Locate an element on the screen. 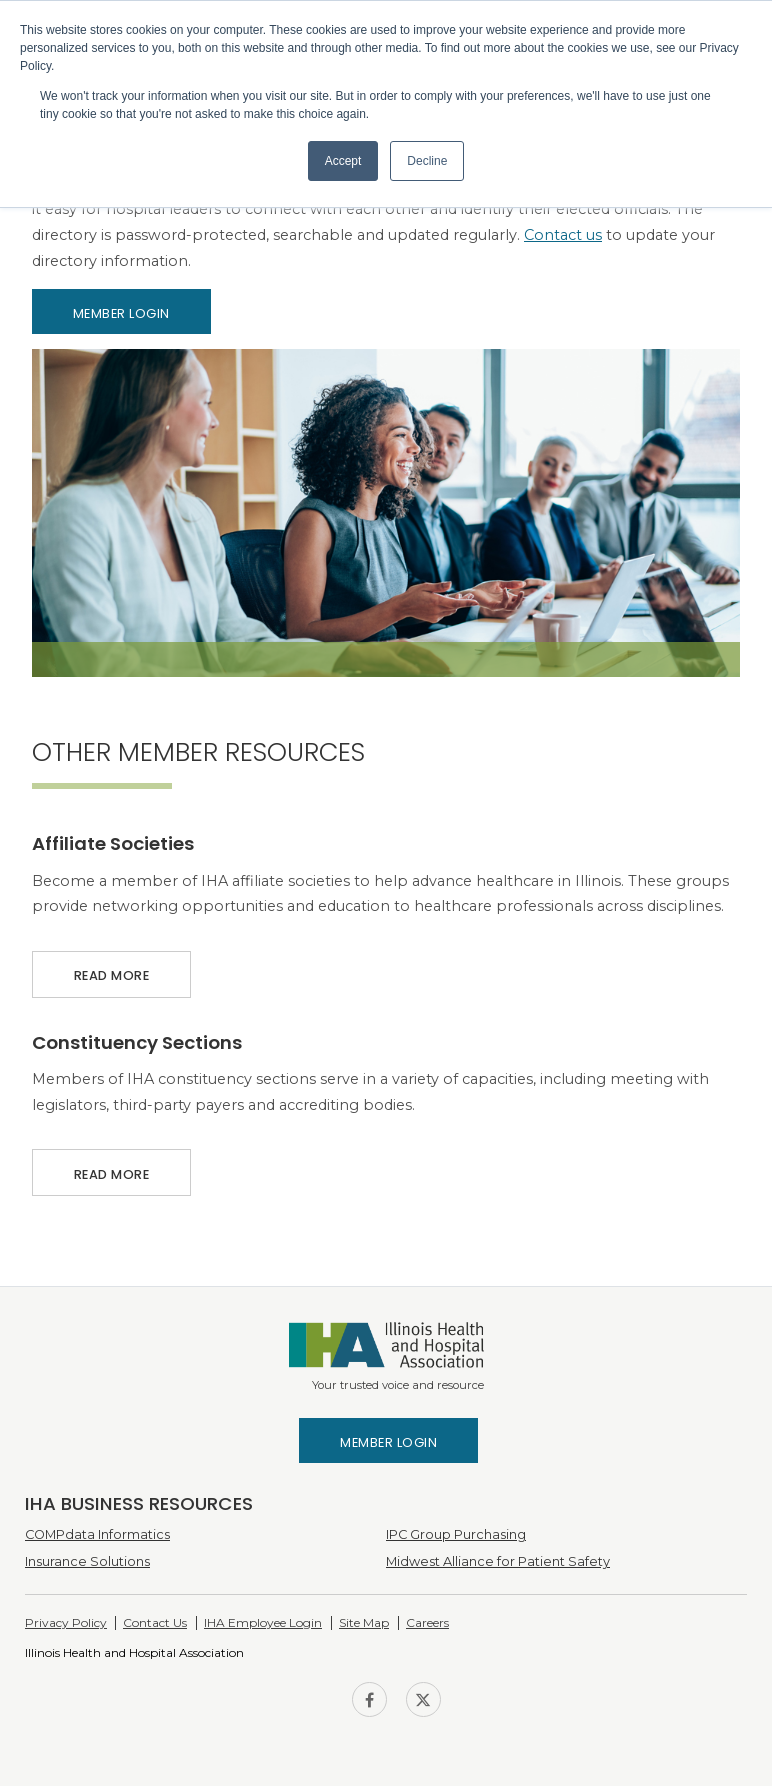  Site Map is located at coordinates (364, 1622).